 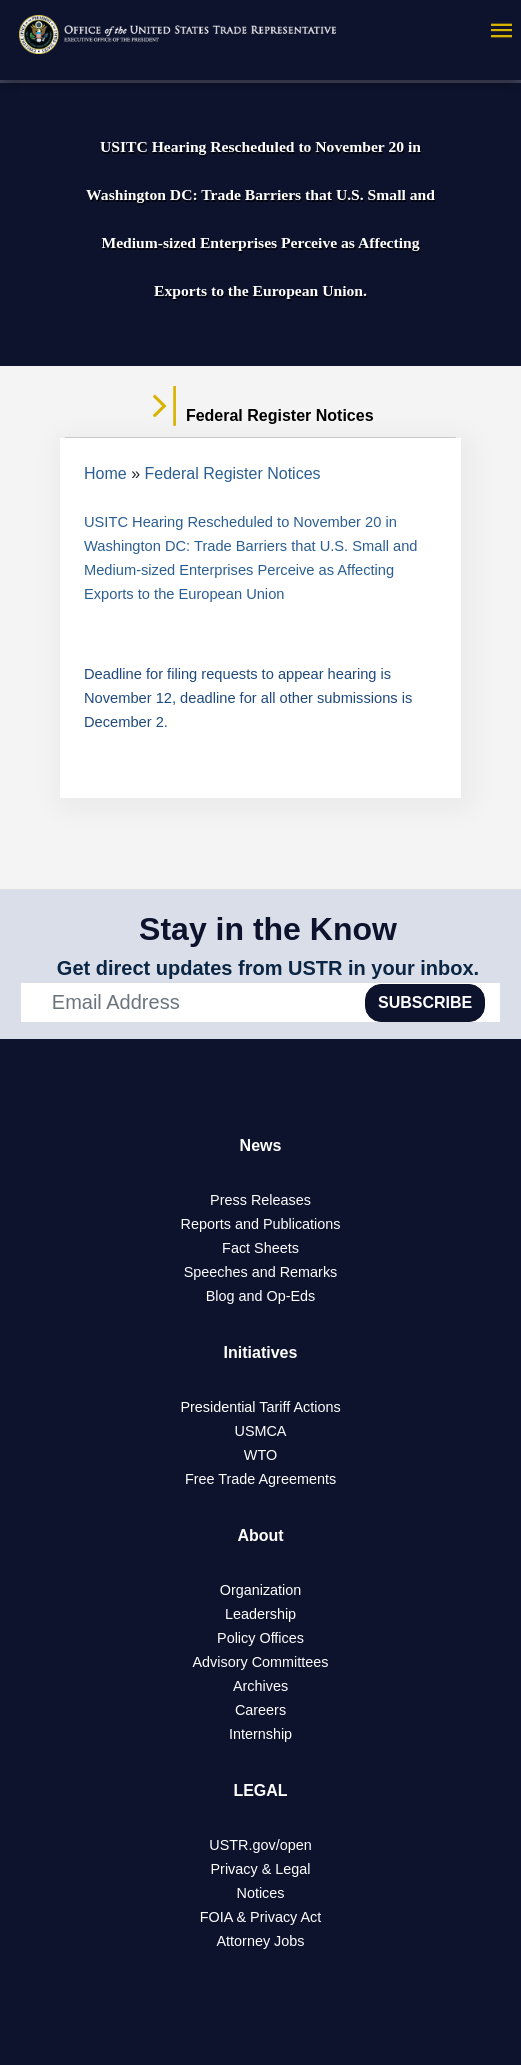 What do you see at coordinates (260, 1407) in the screenshot?
I see `Presidential Tariff Actions` at bounding box center [260, 1407].